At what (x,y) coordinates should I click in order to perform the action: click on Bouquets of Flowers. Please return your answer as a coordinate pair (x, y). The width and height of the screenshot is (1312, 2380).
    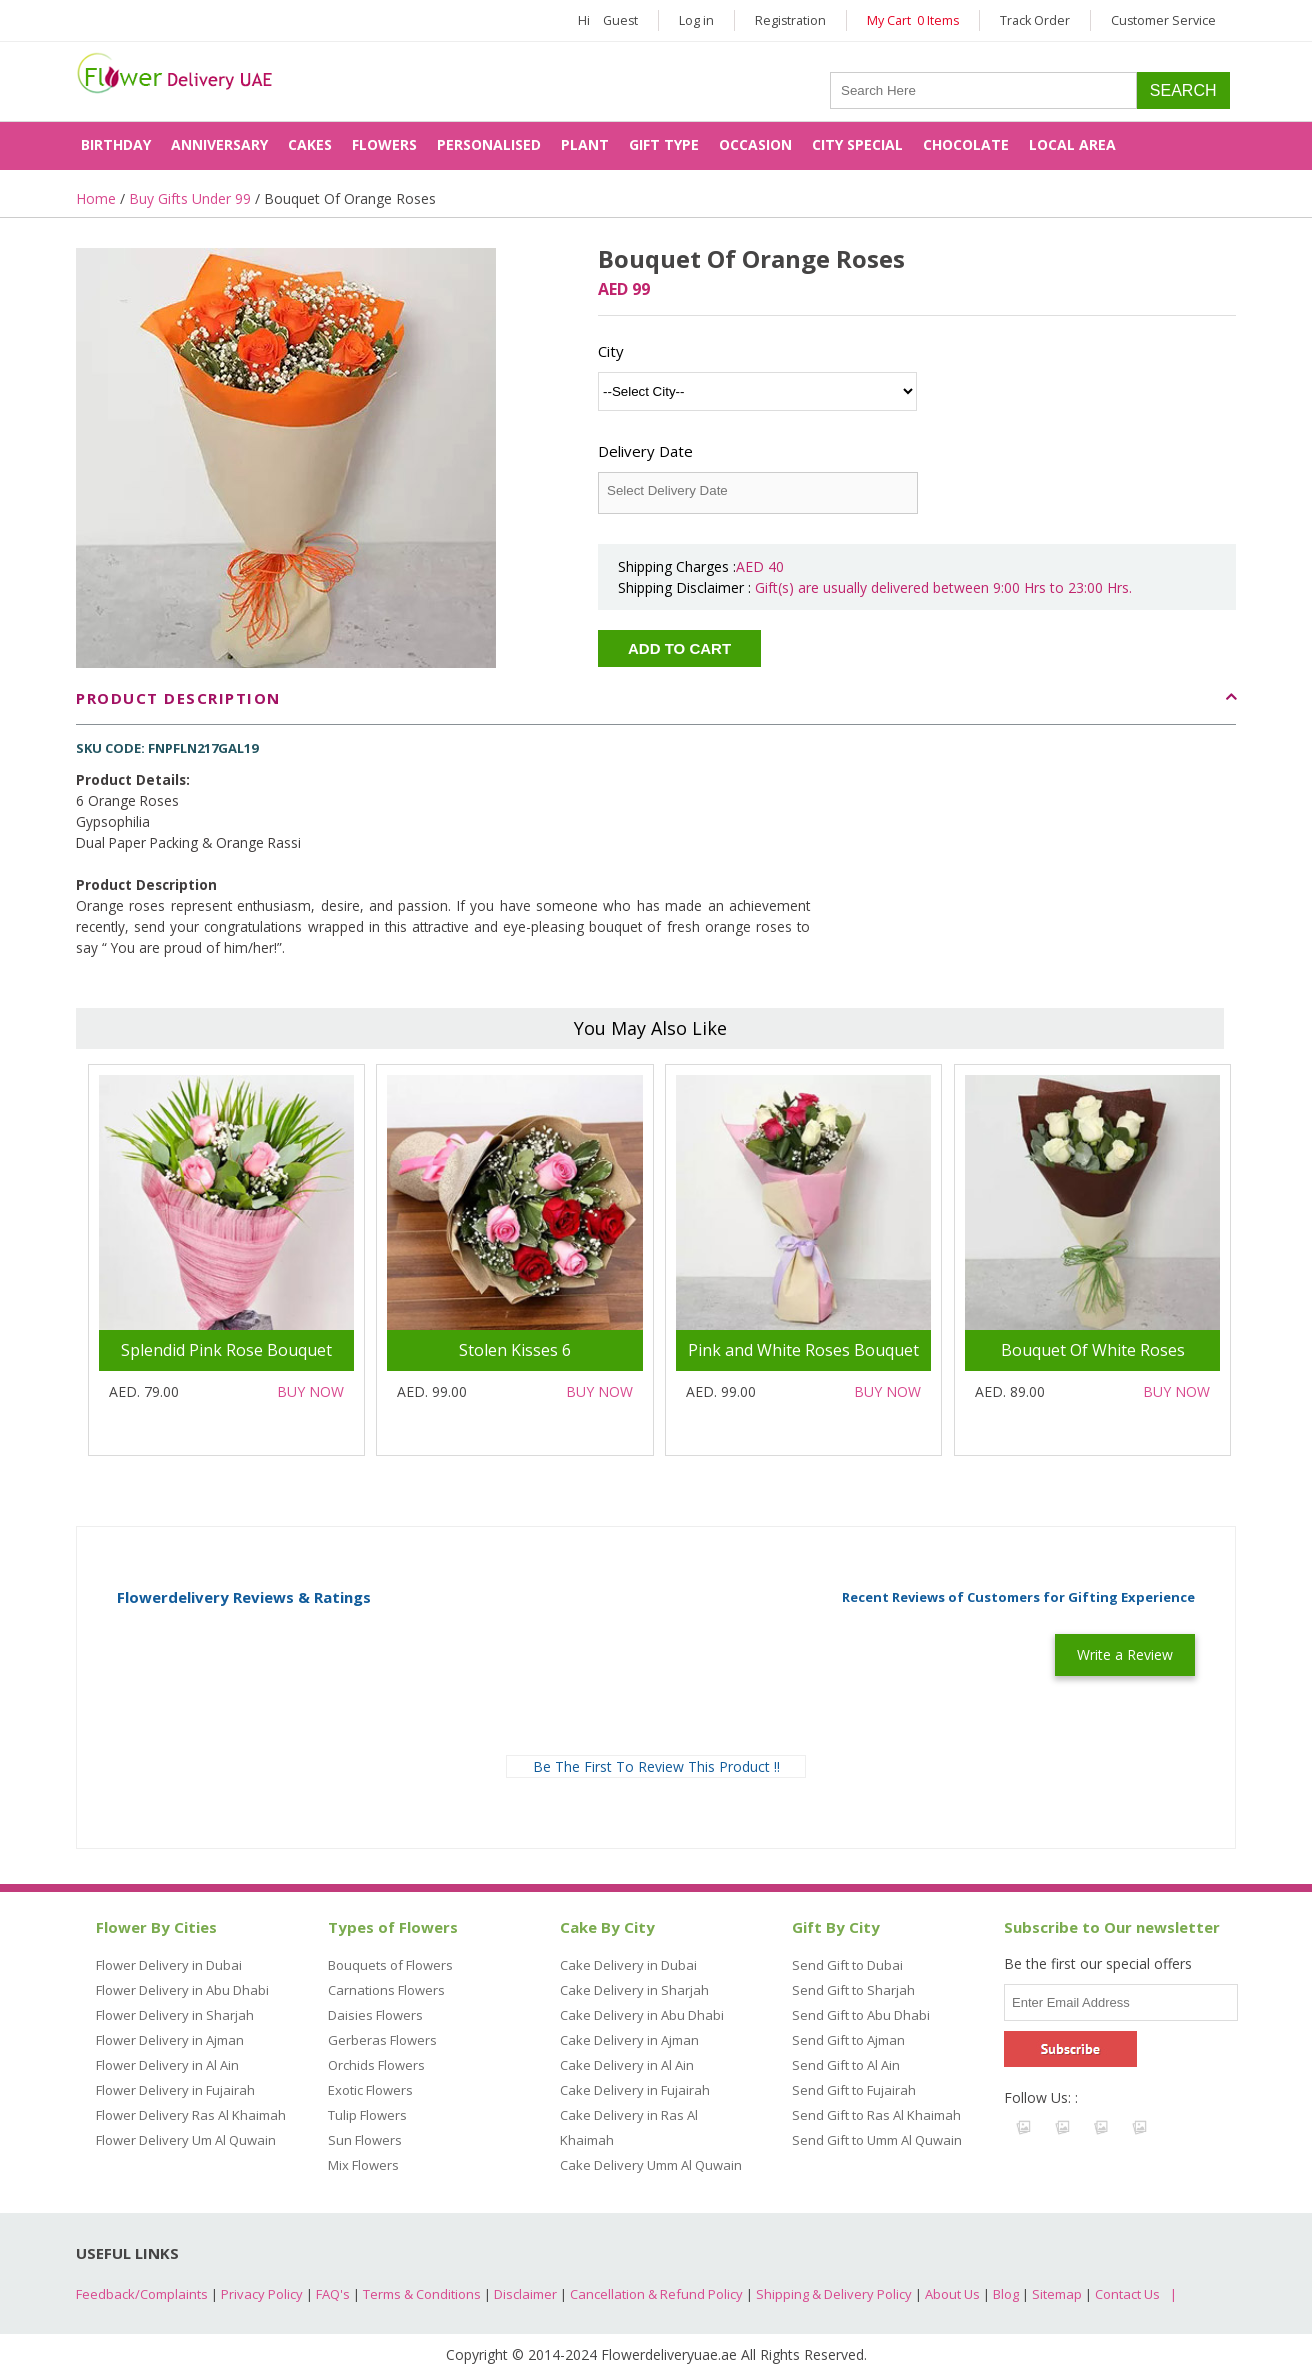
    Looking at the image, I should click on (390, 1965).